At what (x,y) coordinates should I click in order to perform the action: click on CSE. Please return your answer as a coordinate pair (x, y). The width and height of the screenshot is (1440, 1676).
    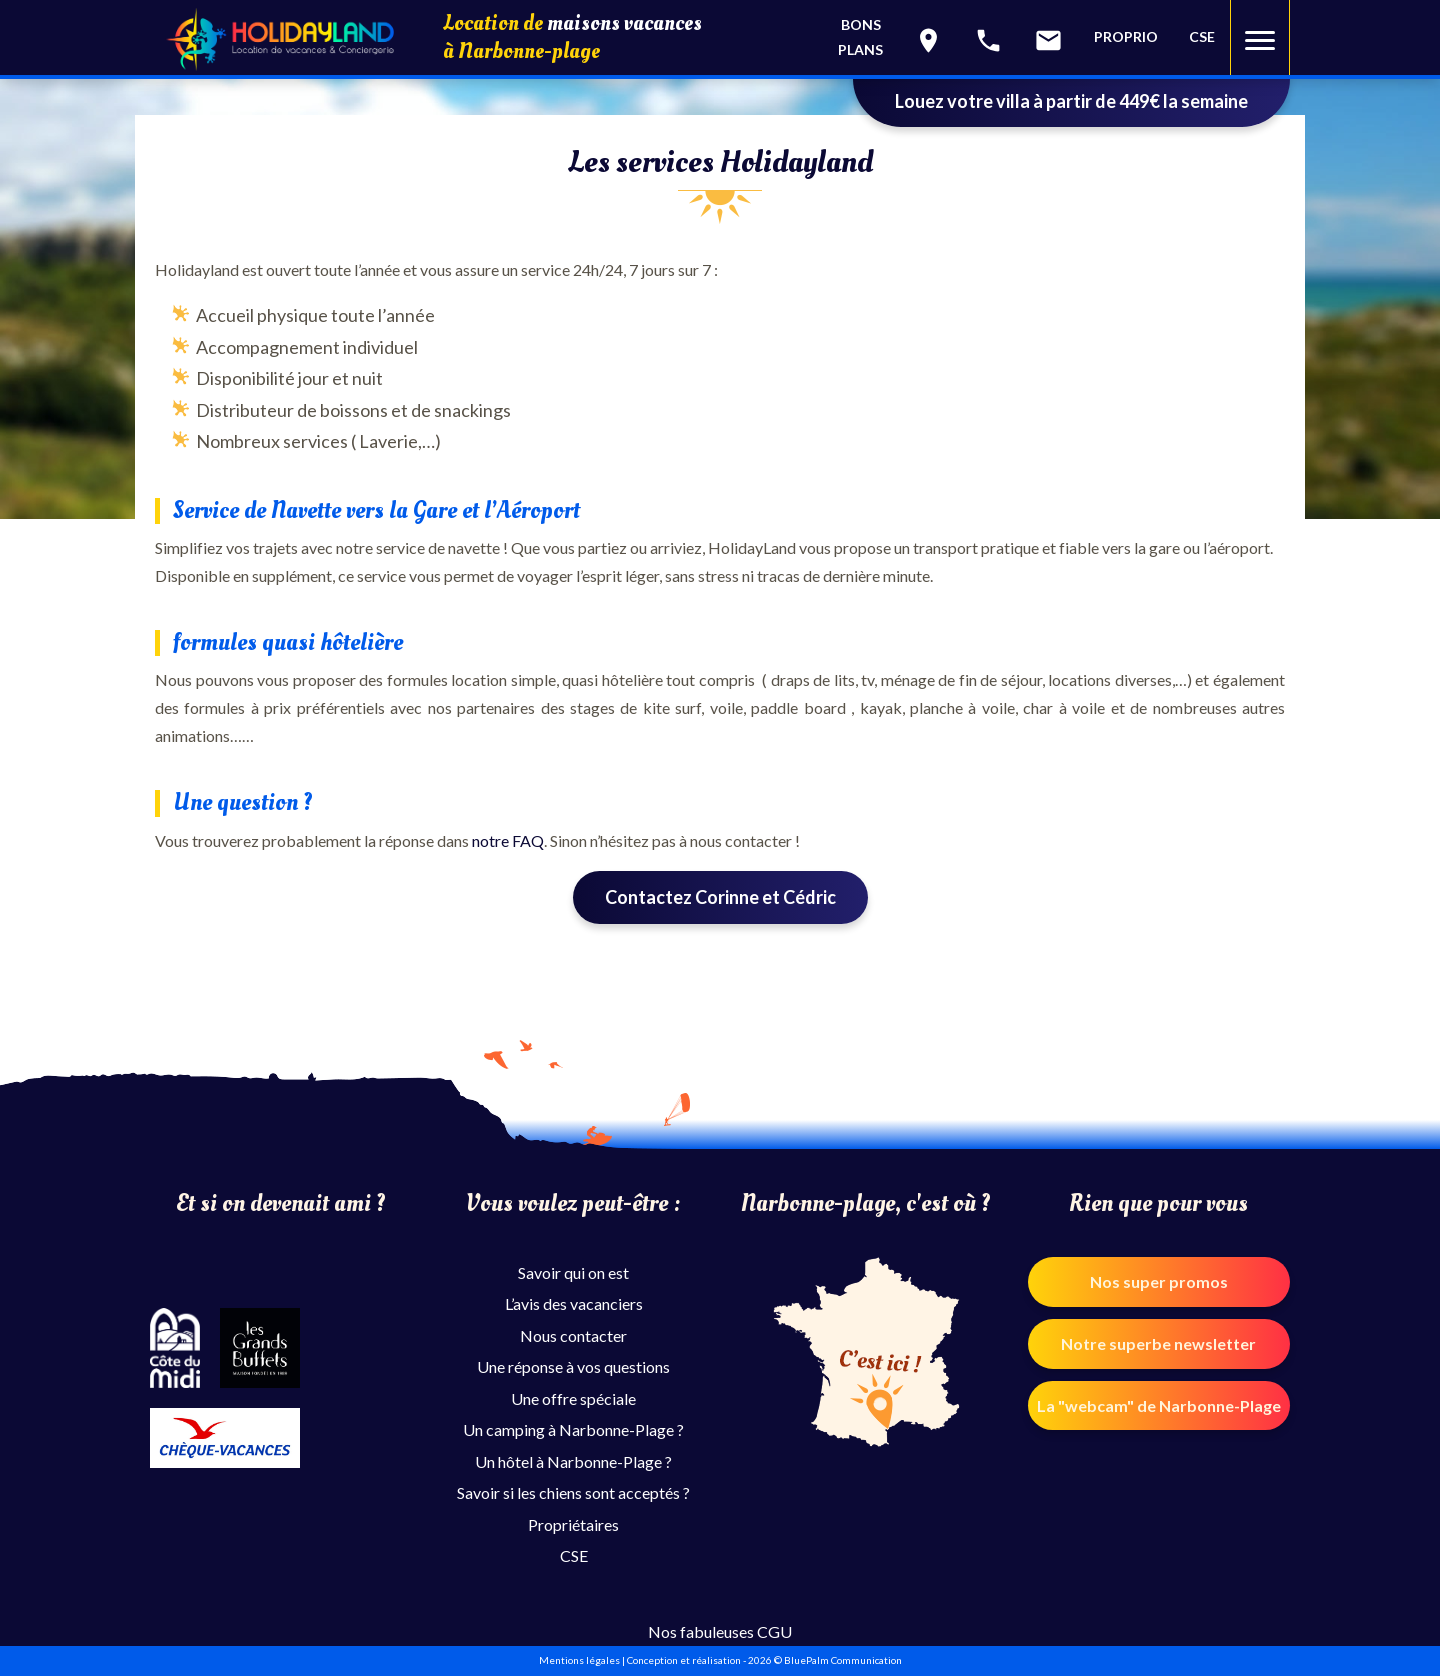
    Looking at the image, I should click on (1202, 36).